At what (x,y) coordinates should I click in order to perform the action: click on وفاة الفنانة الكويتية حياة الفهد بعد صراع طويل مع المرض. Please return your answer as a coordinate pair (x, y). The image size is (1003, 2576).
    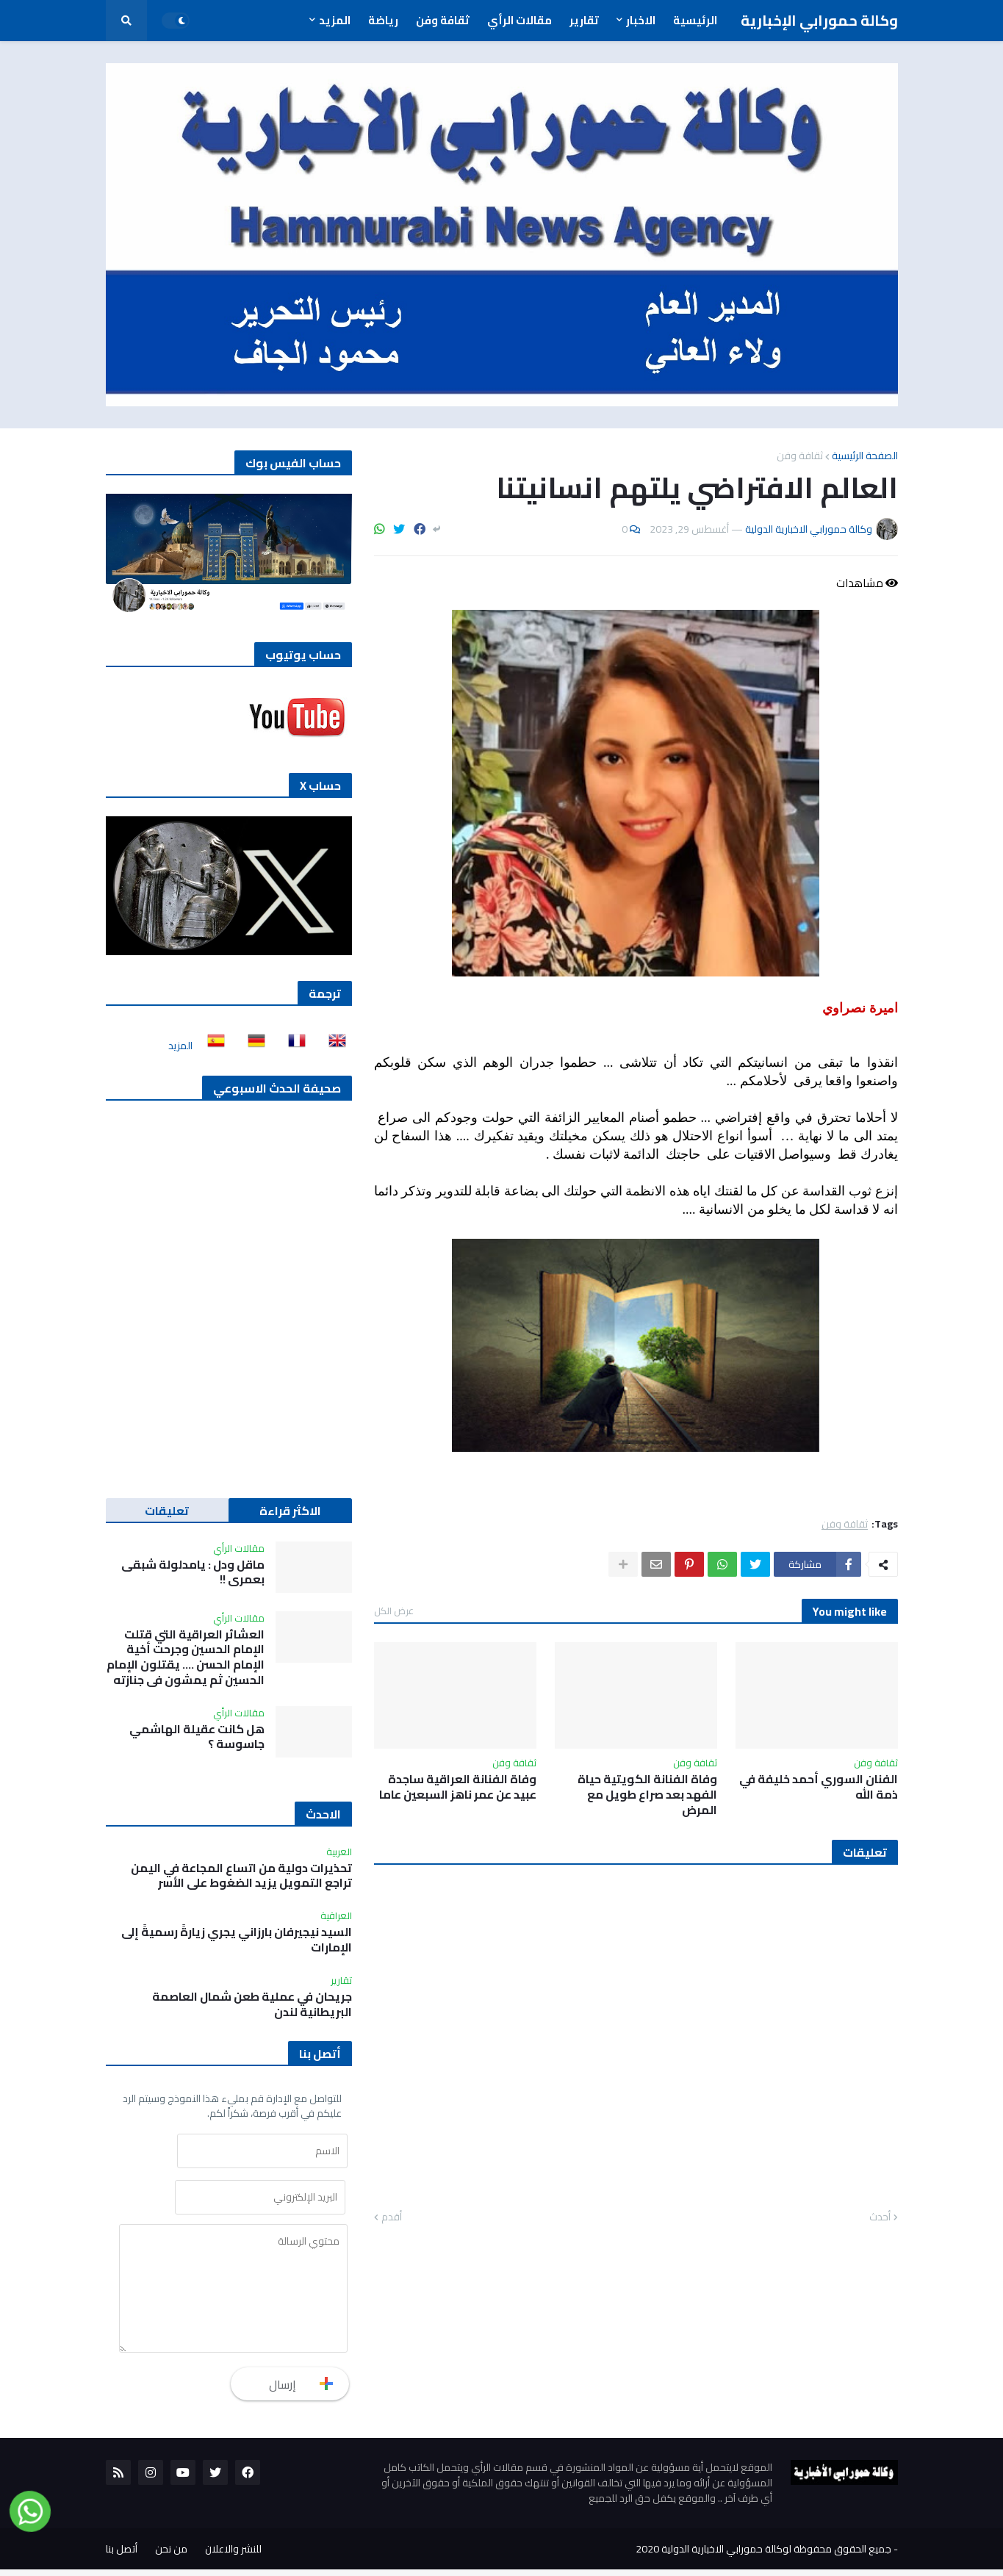
    Looking at the image, I should click on (647, 1794).